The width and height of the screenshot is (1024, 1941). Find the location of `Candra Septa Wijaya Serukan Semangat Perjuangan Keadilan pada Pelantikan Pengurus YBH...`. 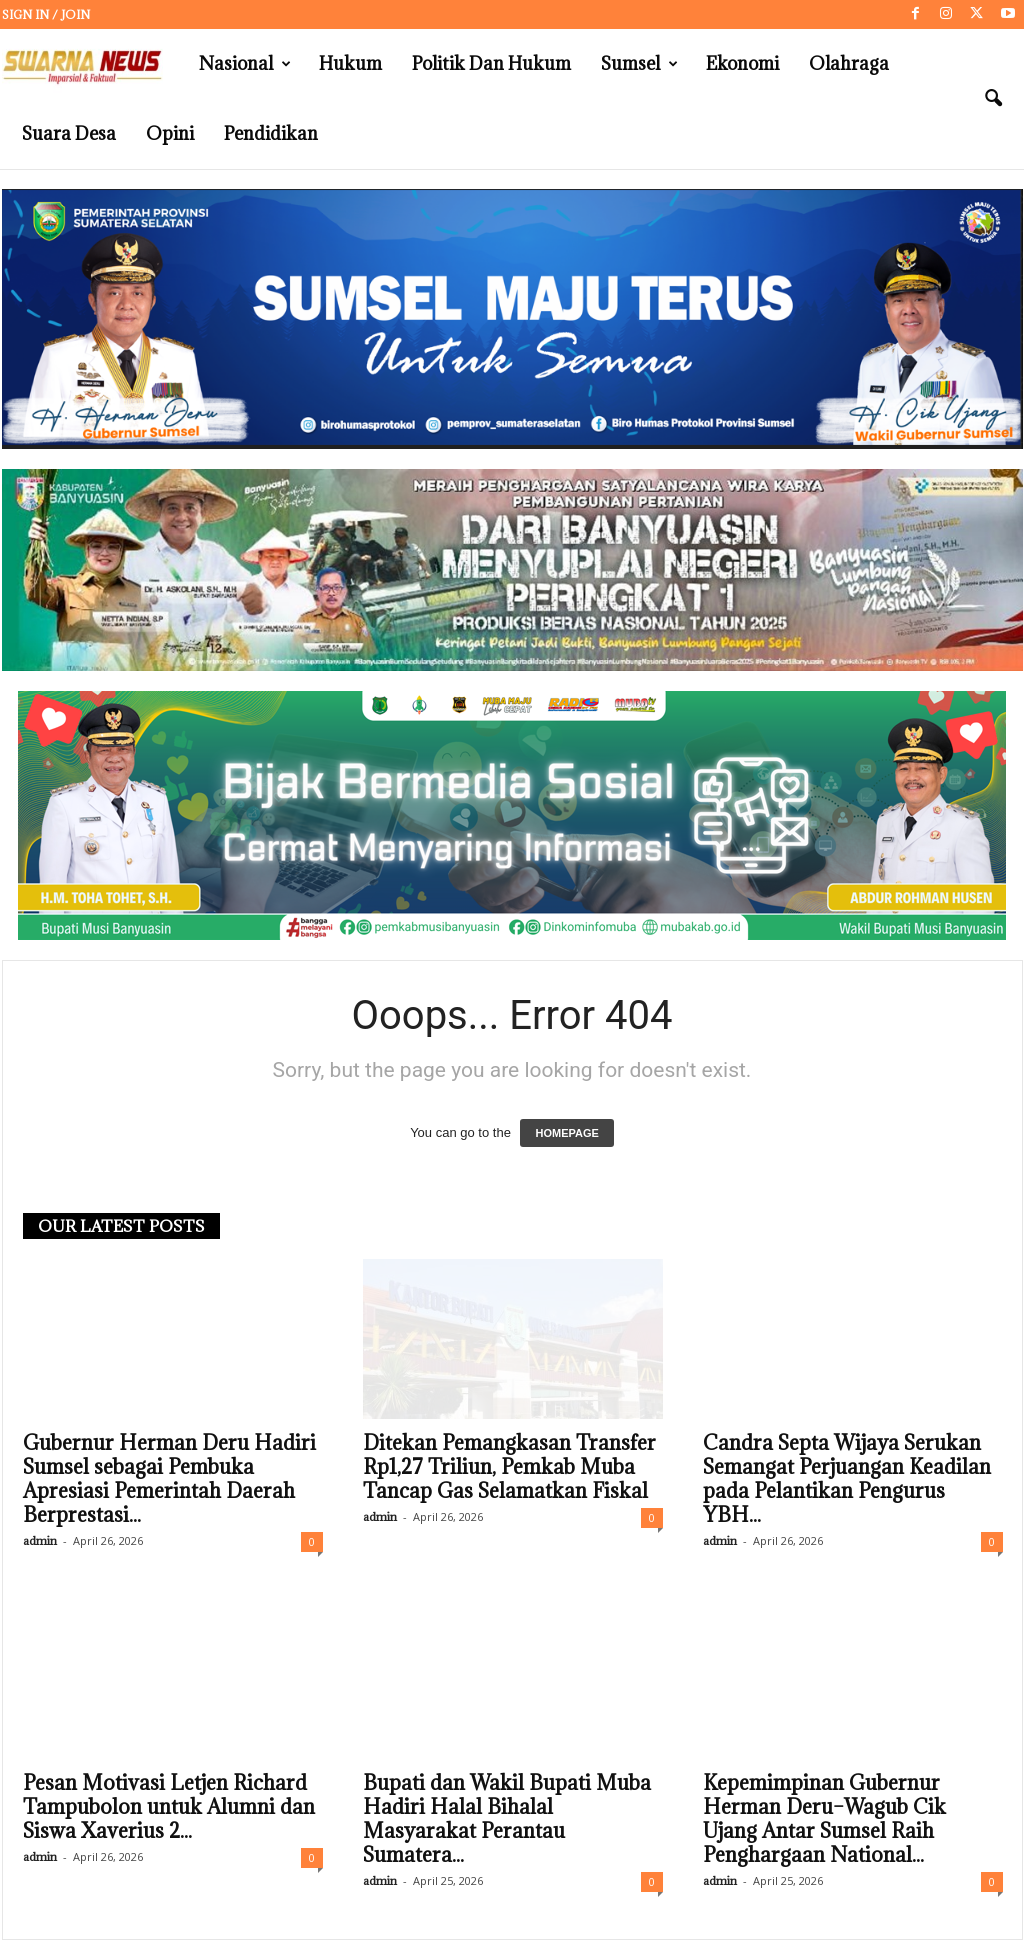

Candra Septa Wijaya Serukan Semangat Perjuangan Keadilan pada Pelantikan Pengurus YBH... is located at coordinates (847, 1480).